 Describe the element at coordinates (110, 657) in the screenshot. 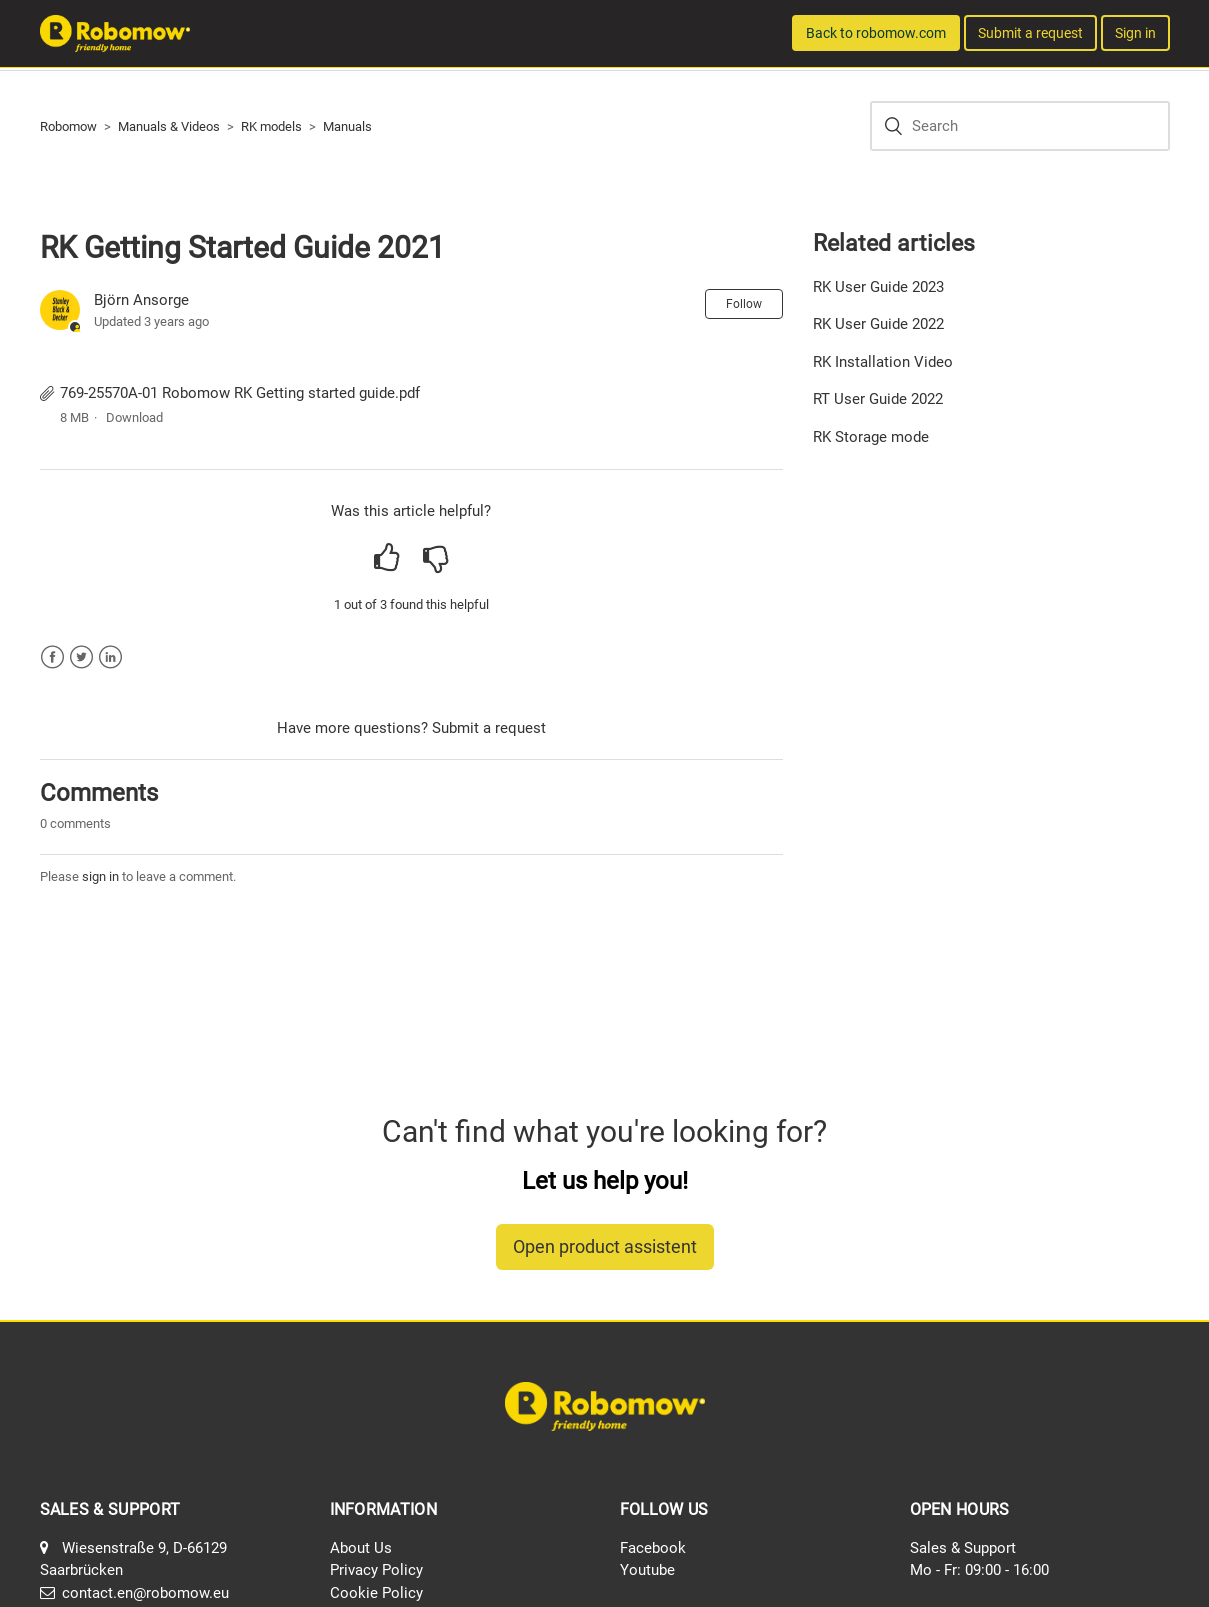

I see `LinkedIn` at that location.